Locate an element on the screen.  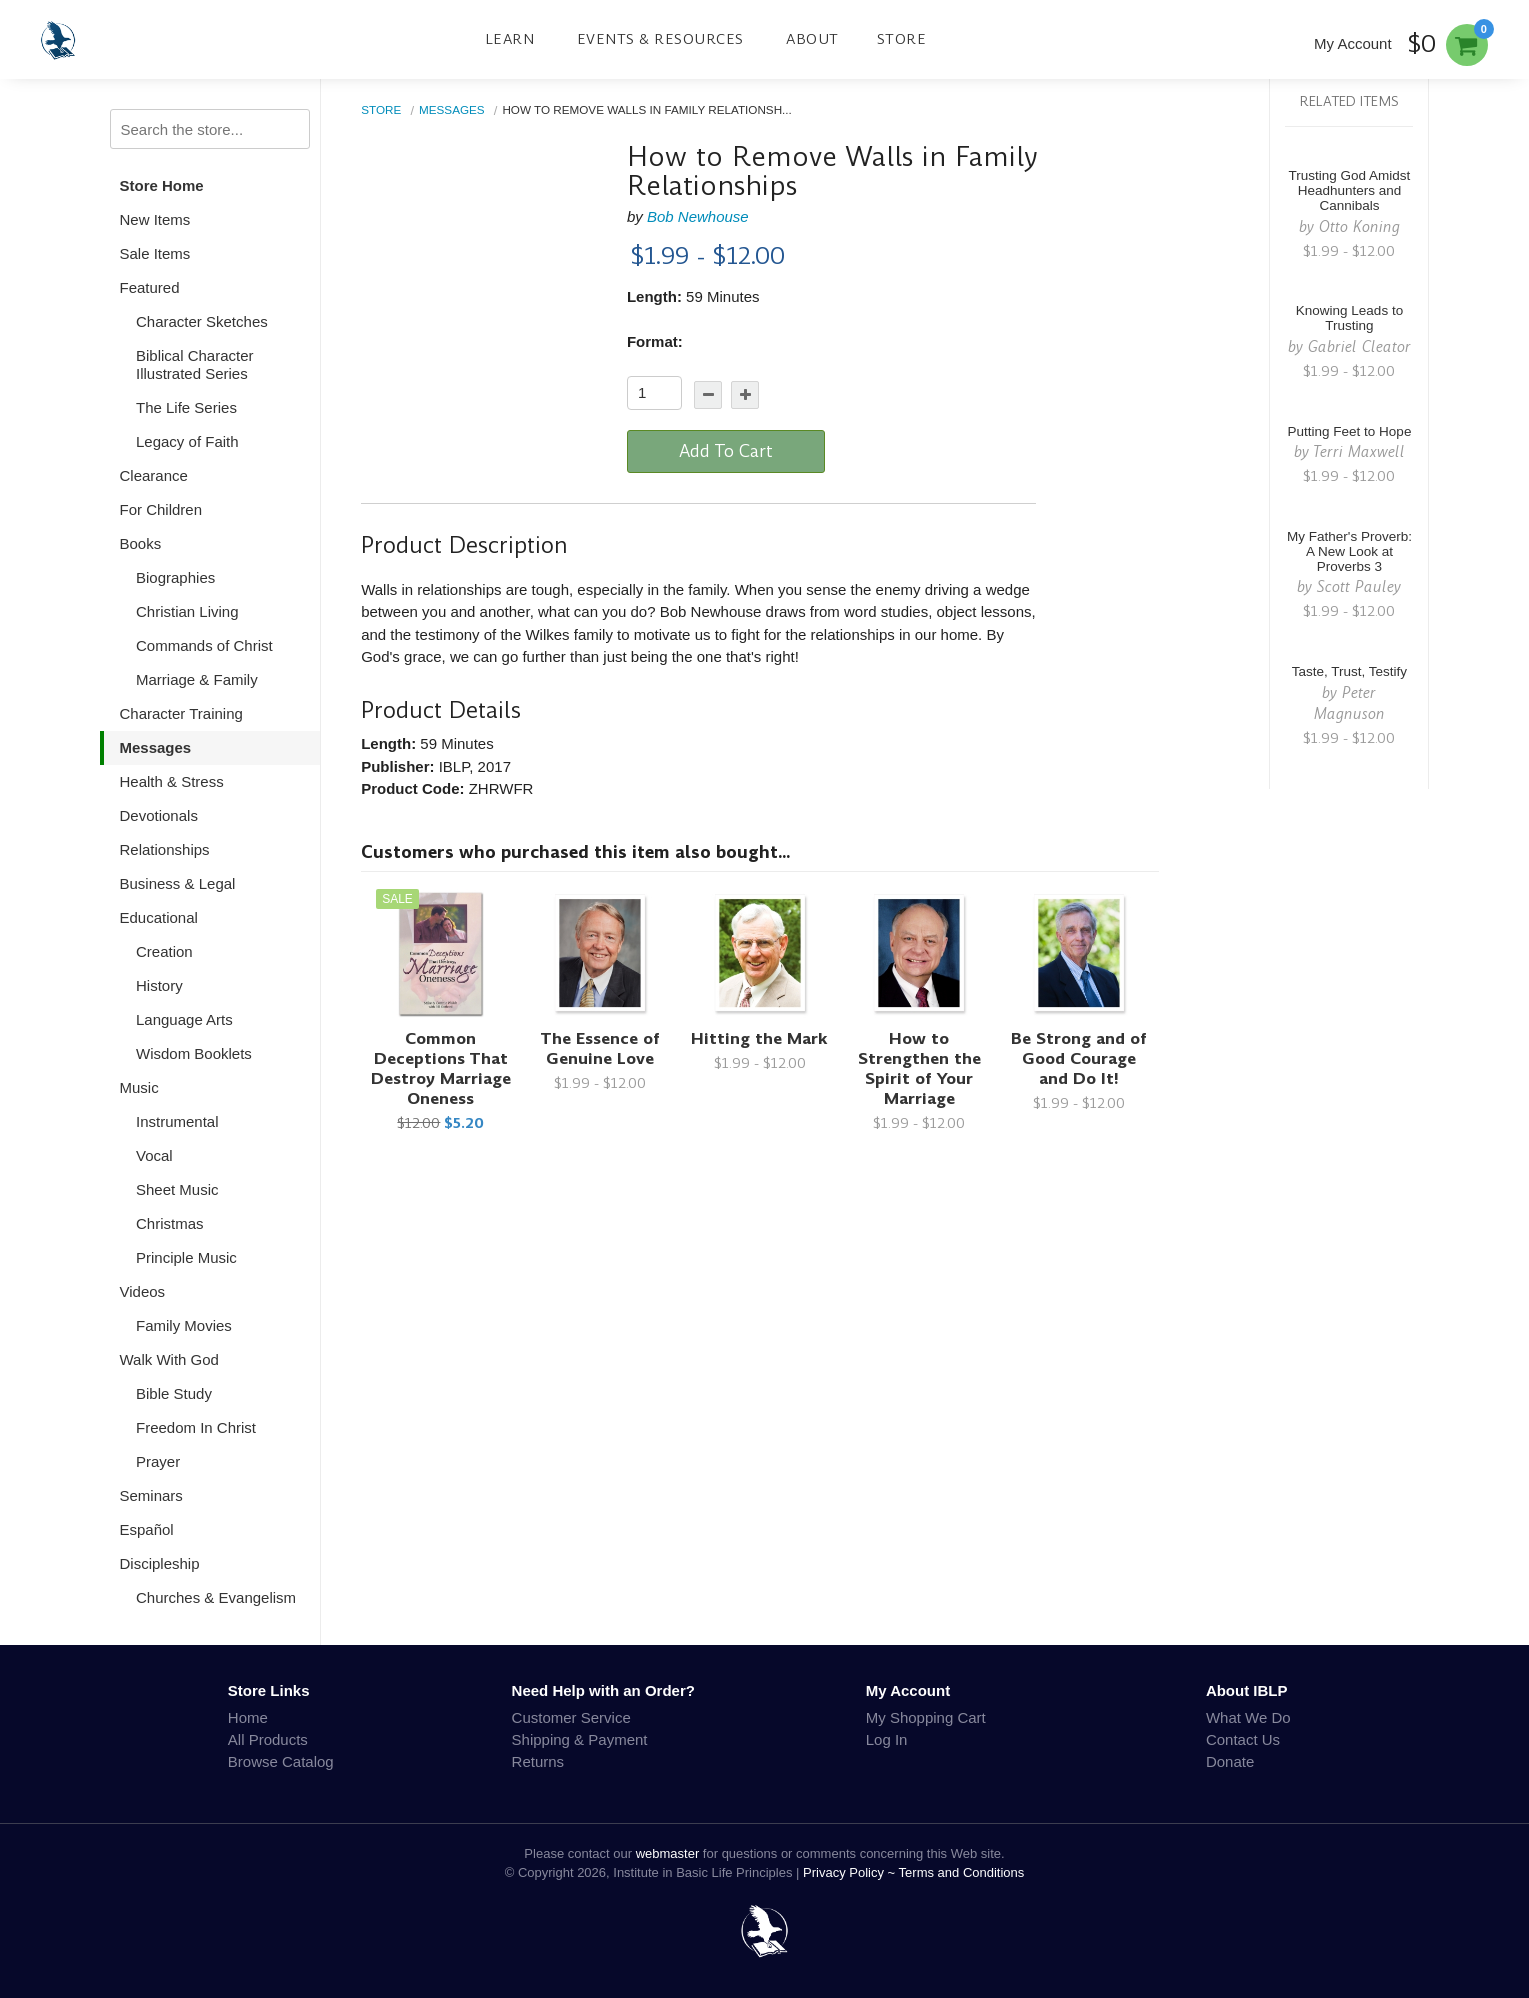
Putting Feet to Hope is located at coordinates (1350, 431).